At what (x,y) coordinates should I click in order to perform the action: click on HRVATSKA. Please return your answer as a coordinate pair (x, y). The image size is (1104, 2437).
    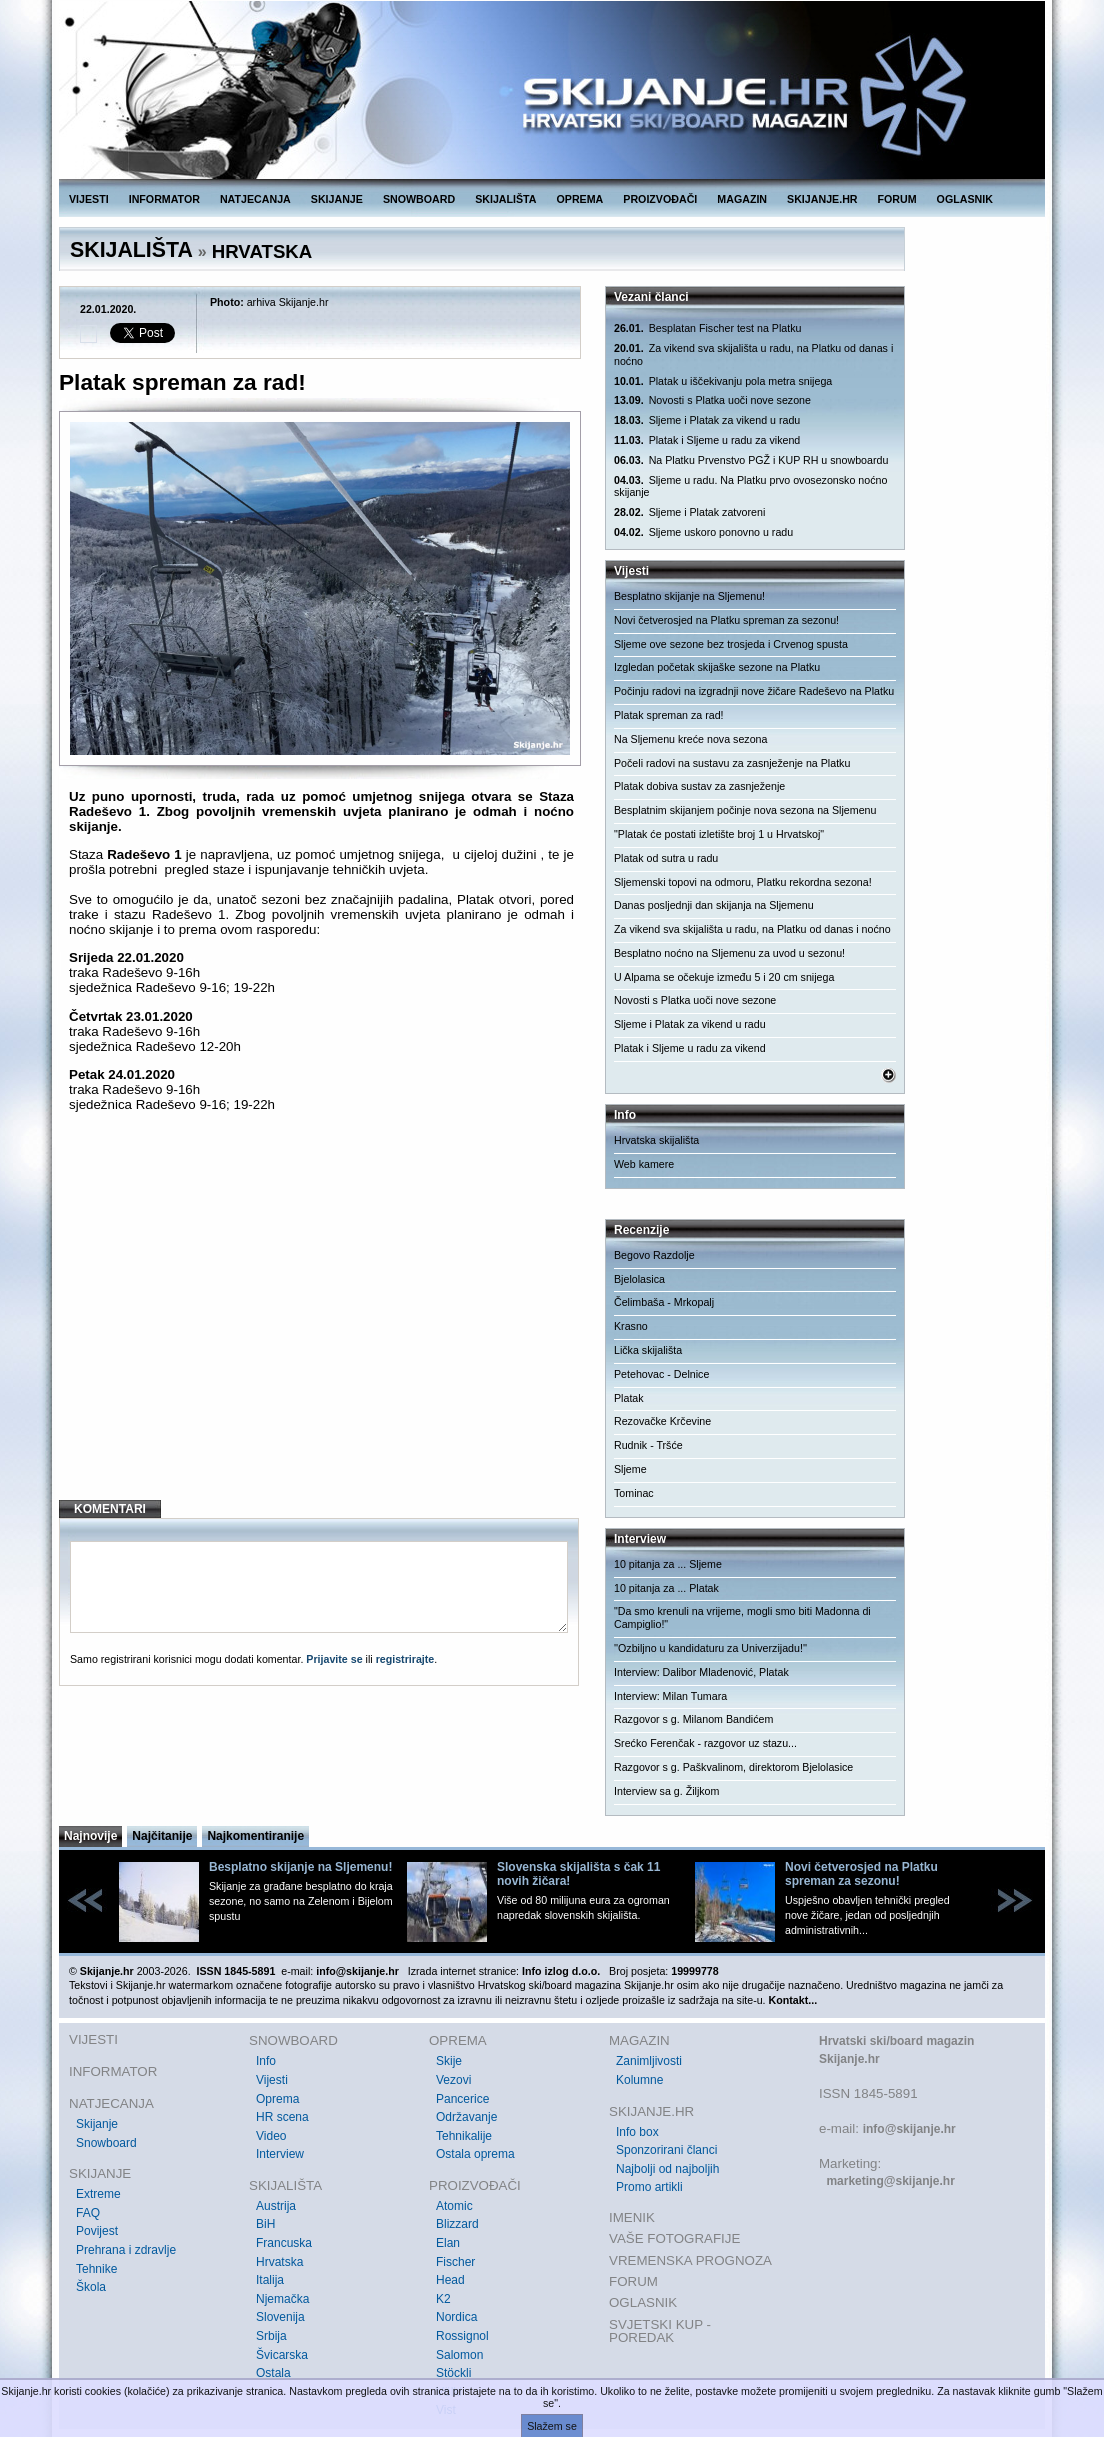
    Looking at the image, I should click on (262, 251).